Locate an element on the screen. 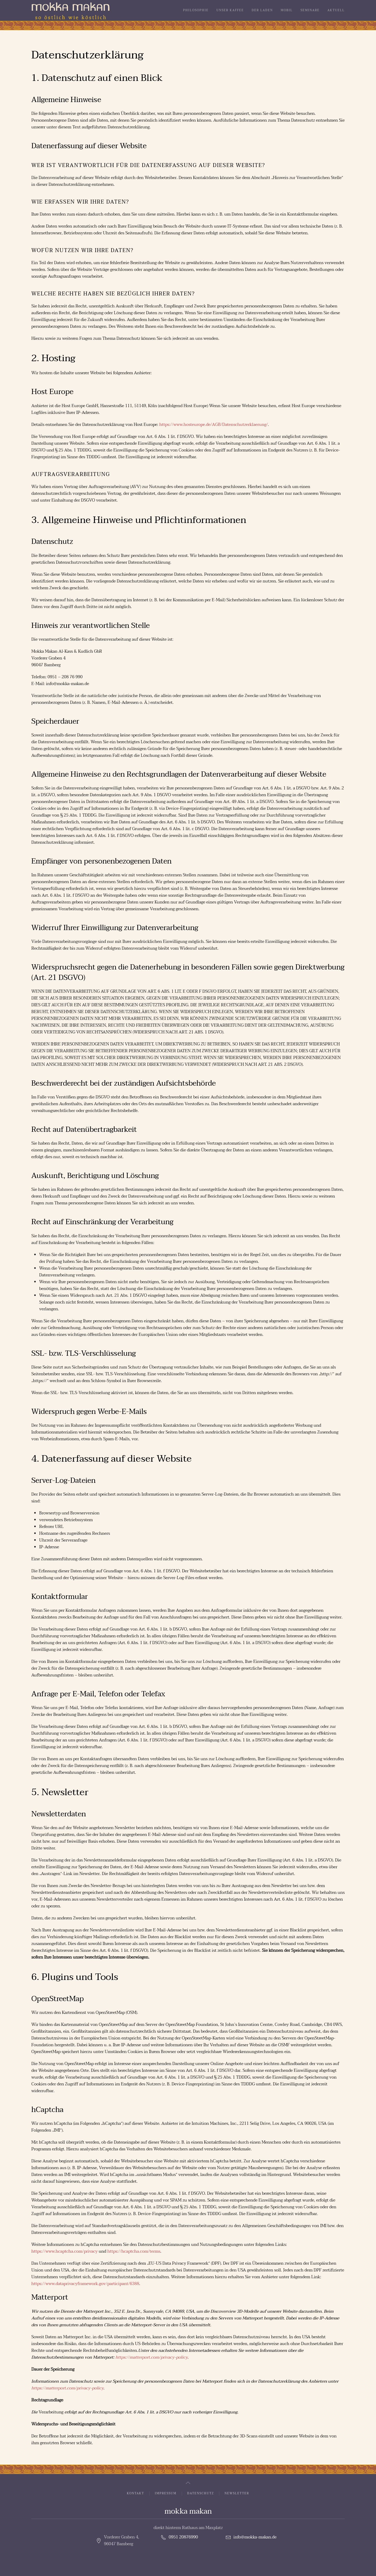  Philosophie is located at coordinates (196, 10).